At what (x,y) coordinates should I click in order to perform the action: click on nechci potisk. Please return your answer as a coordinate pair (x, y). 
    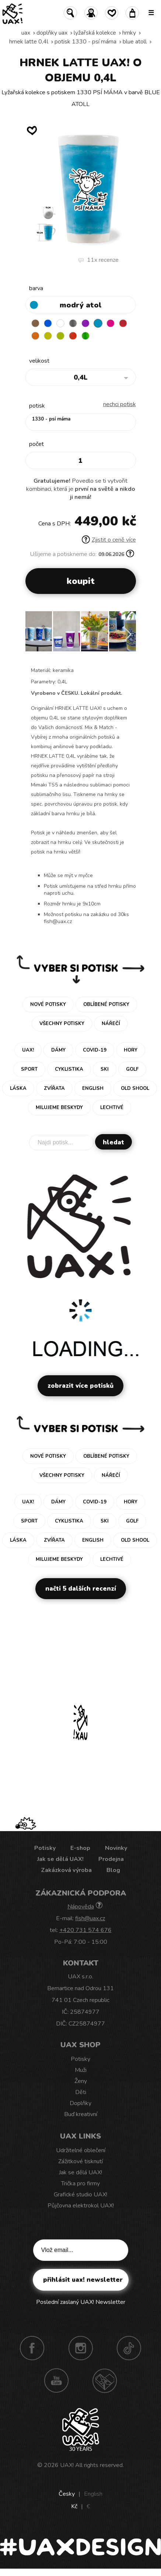
    Looking at the image, I should click on (119, 404).